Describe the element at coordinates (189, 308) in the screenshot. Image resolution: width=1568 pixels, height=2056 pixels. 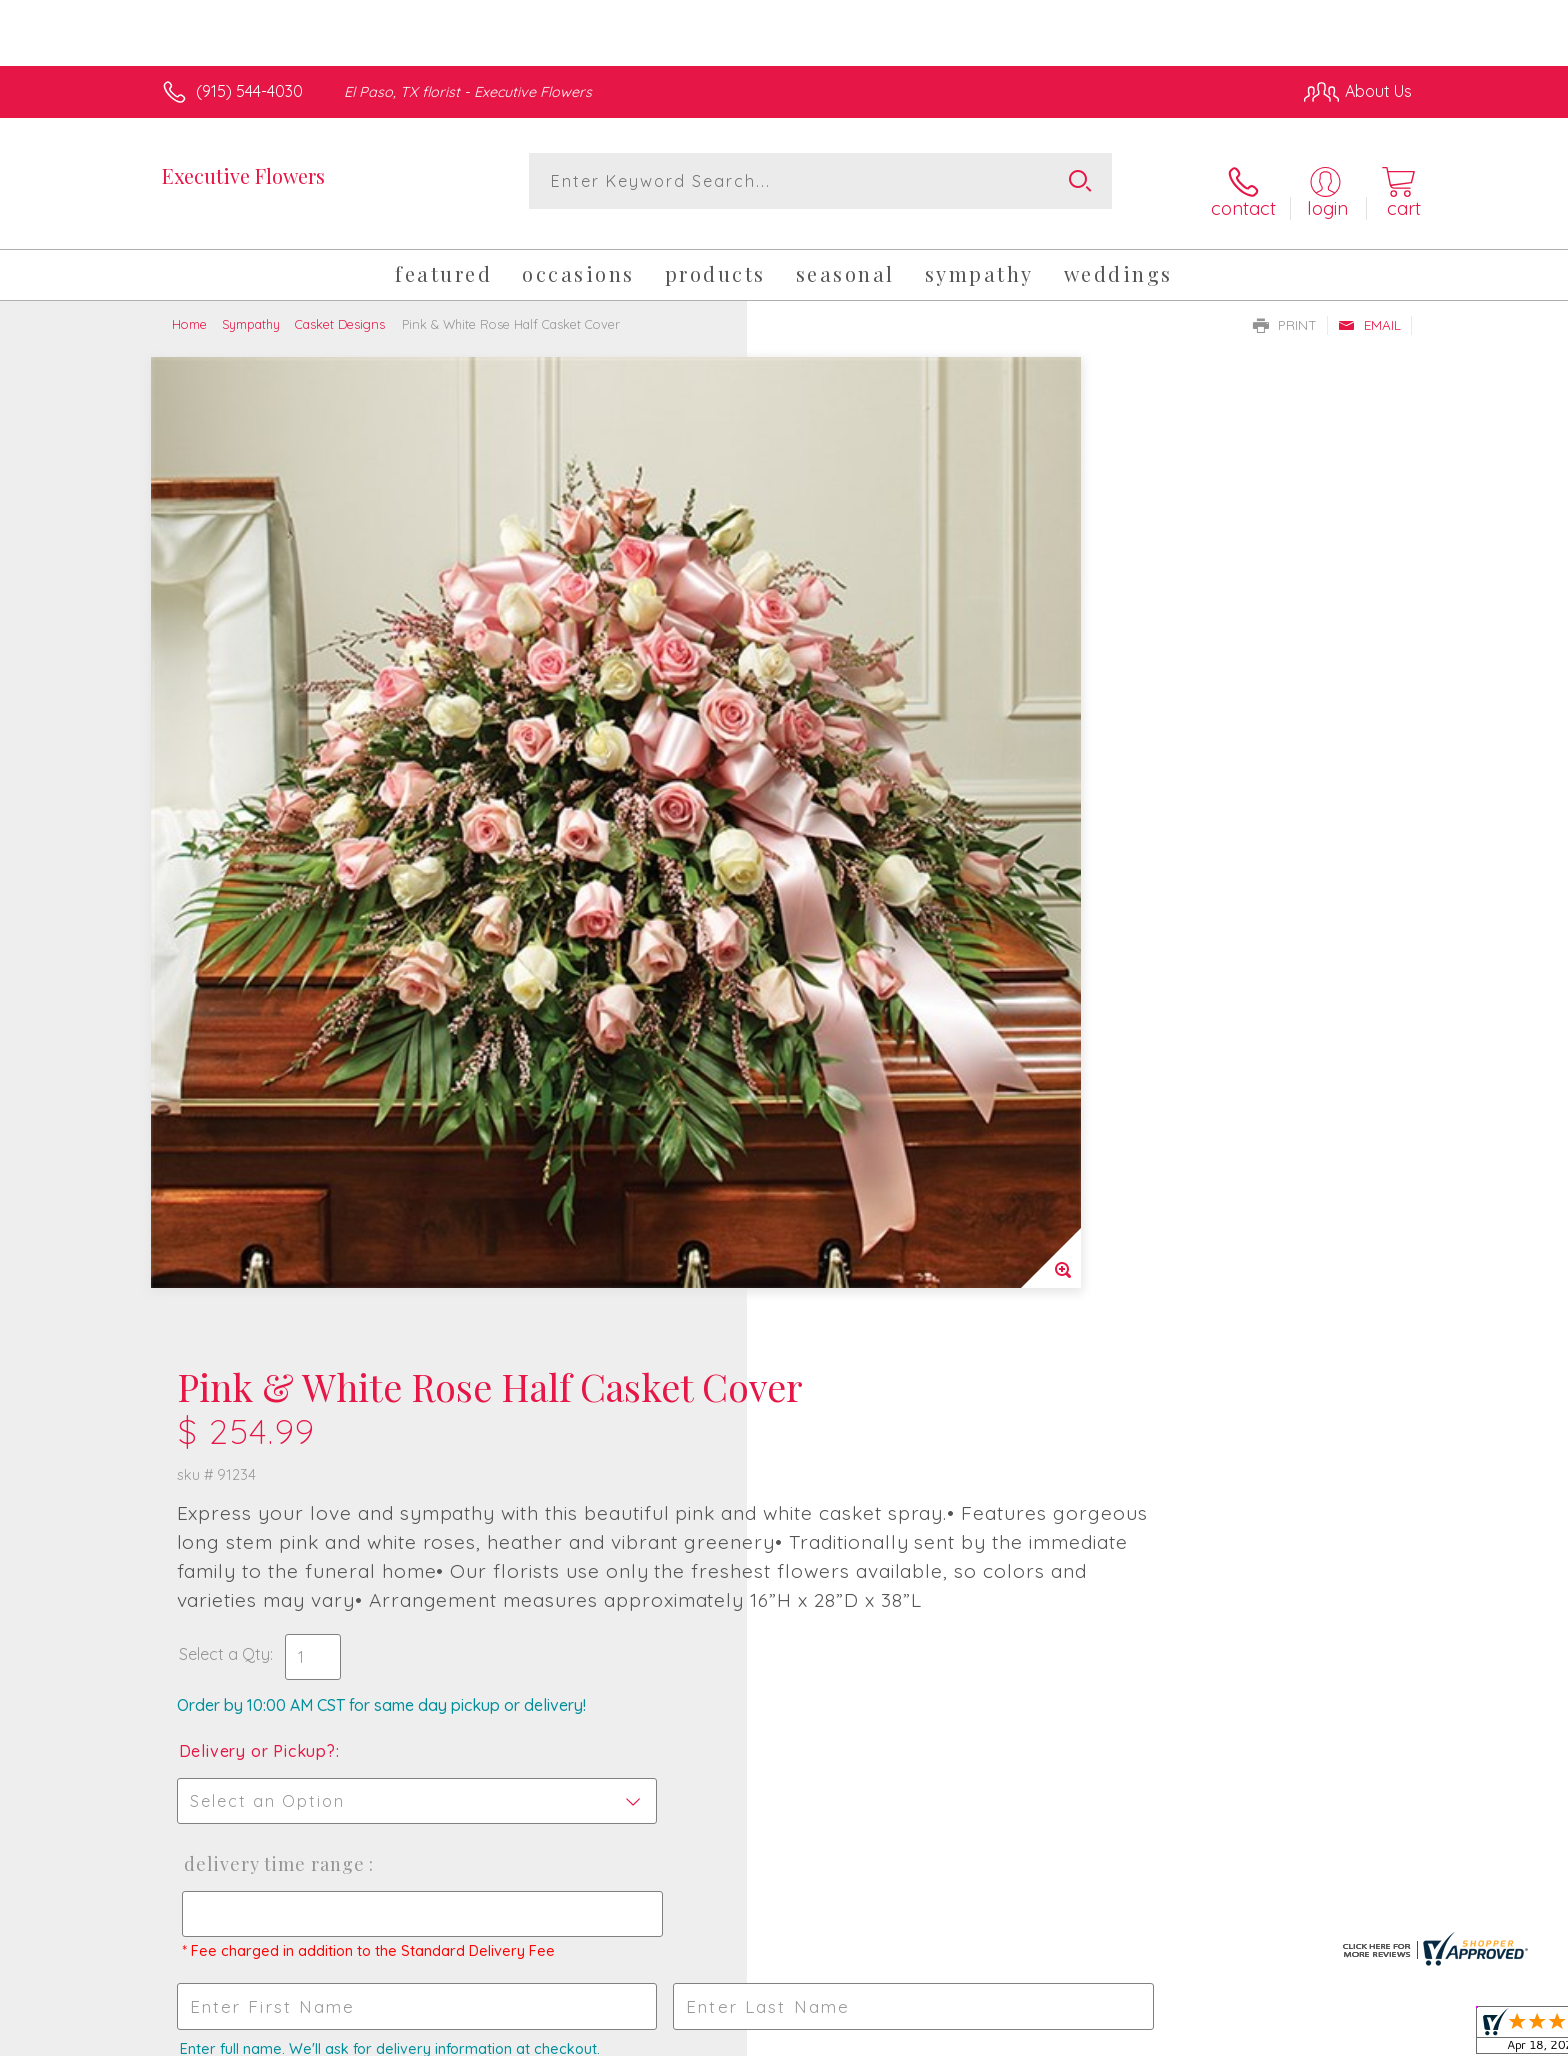
I see `Home` at that location.